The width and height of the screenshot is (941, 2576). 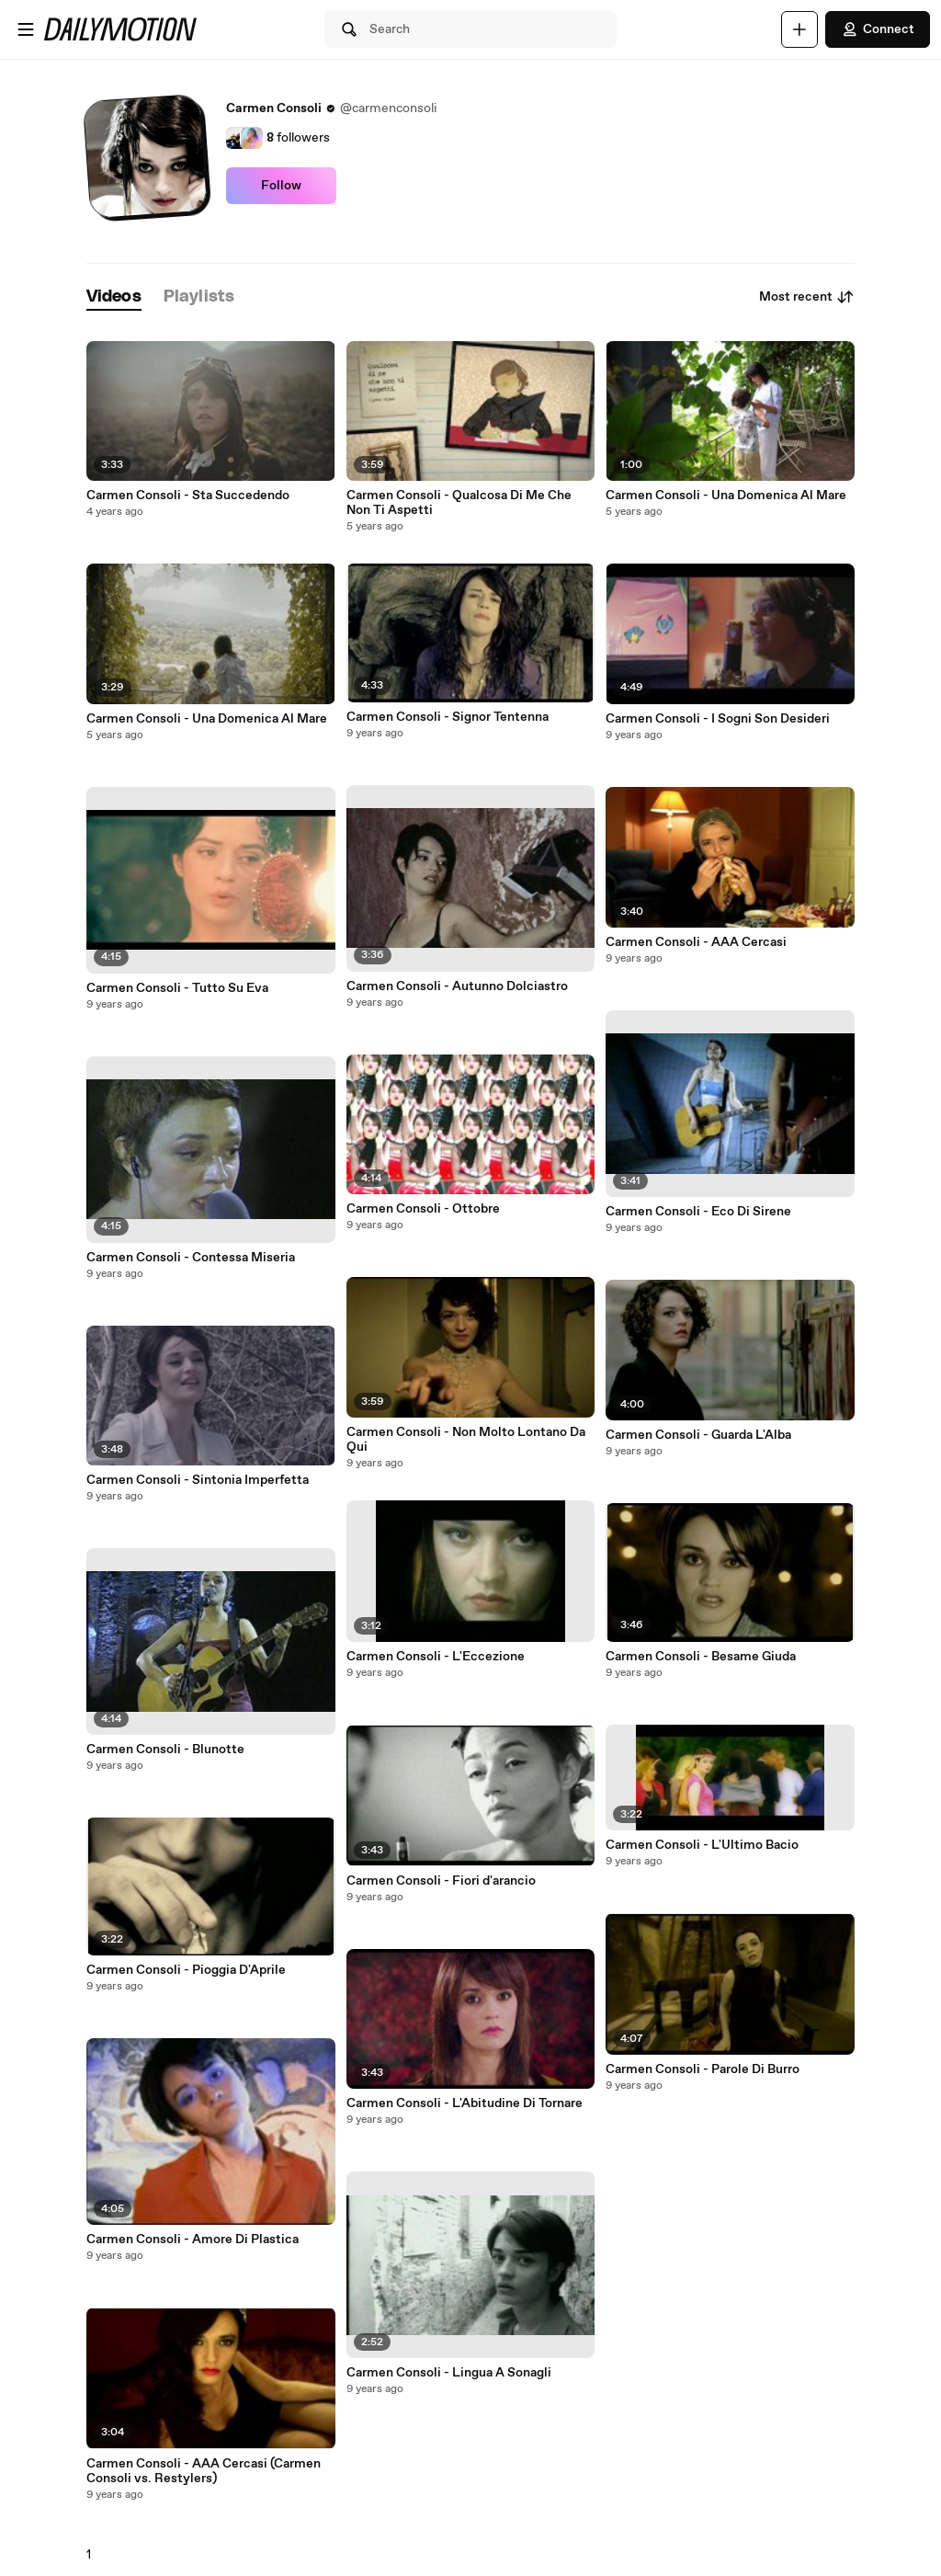 I want to click on Carmen Consoli - Non Molto Lontano Da Qui, so click(x=465, y=1439).